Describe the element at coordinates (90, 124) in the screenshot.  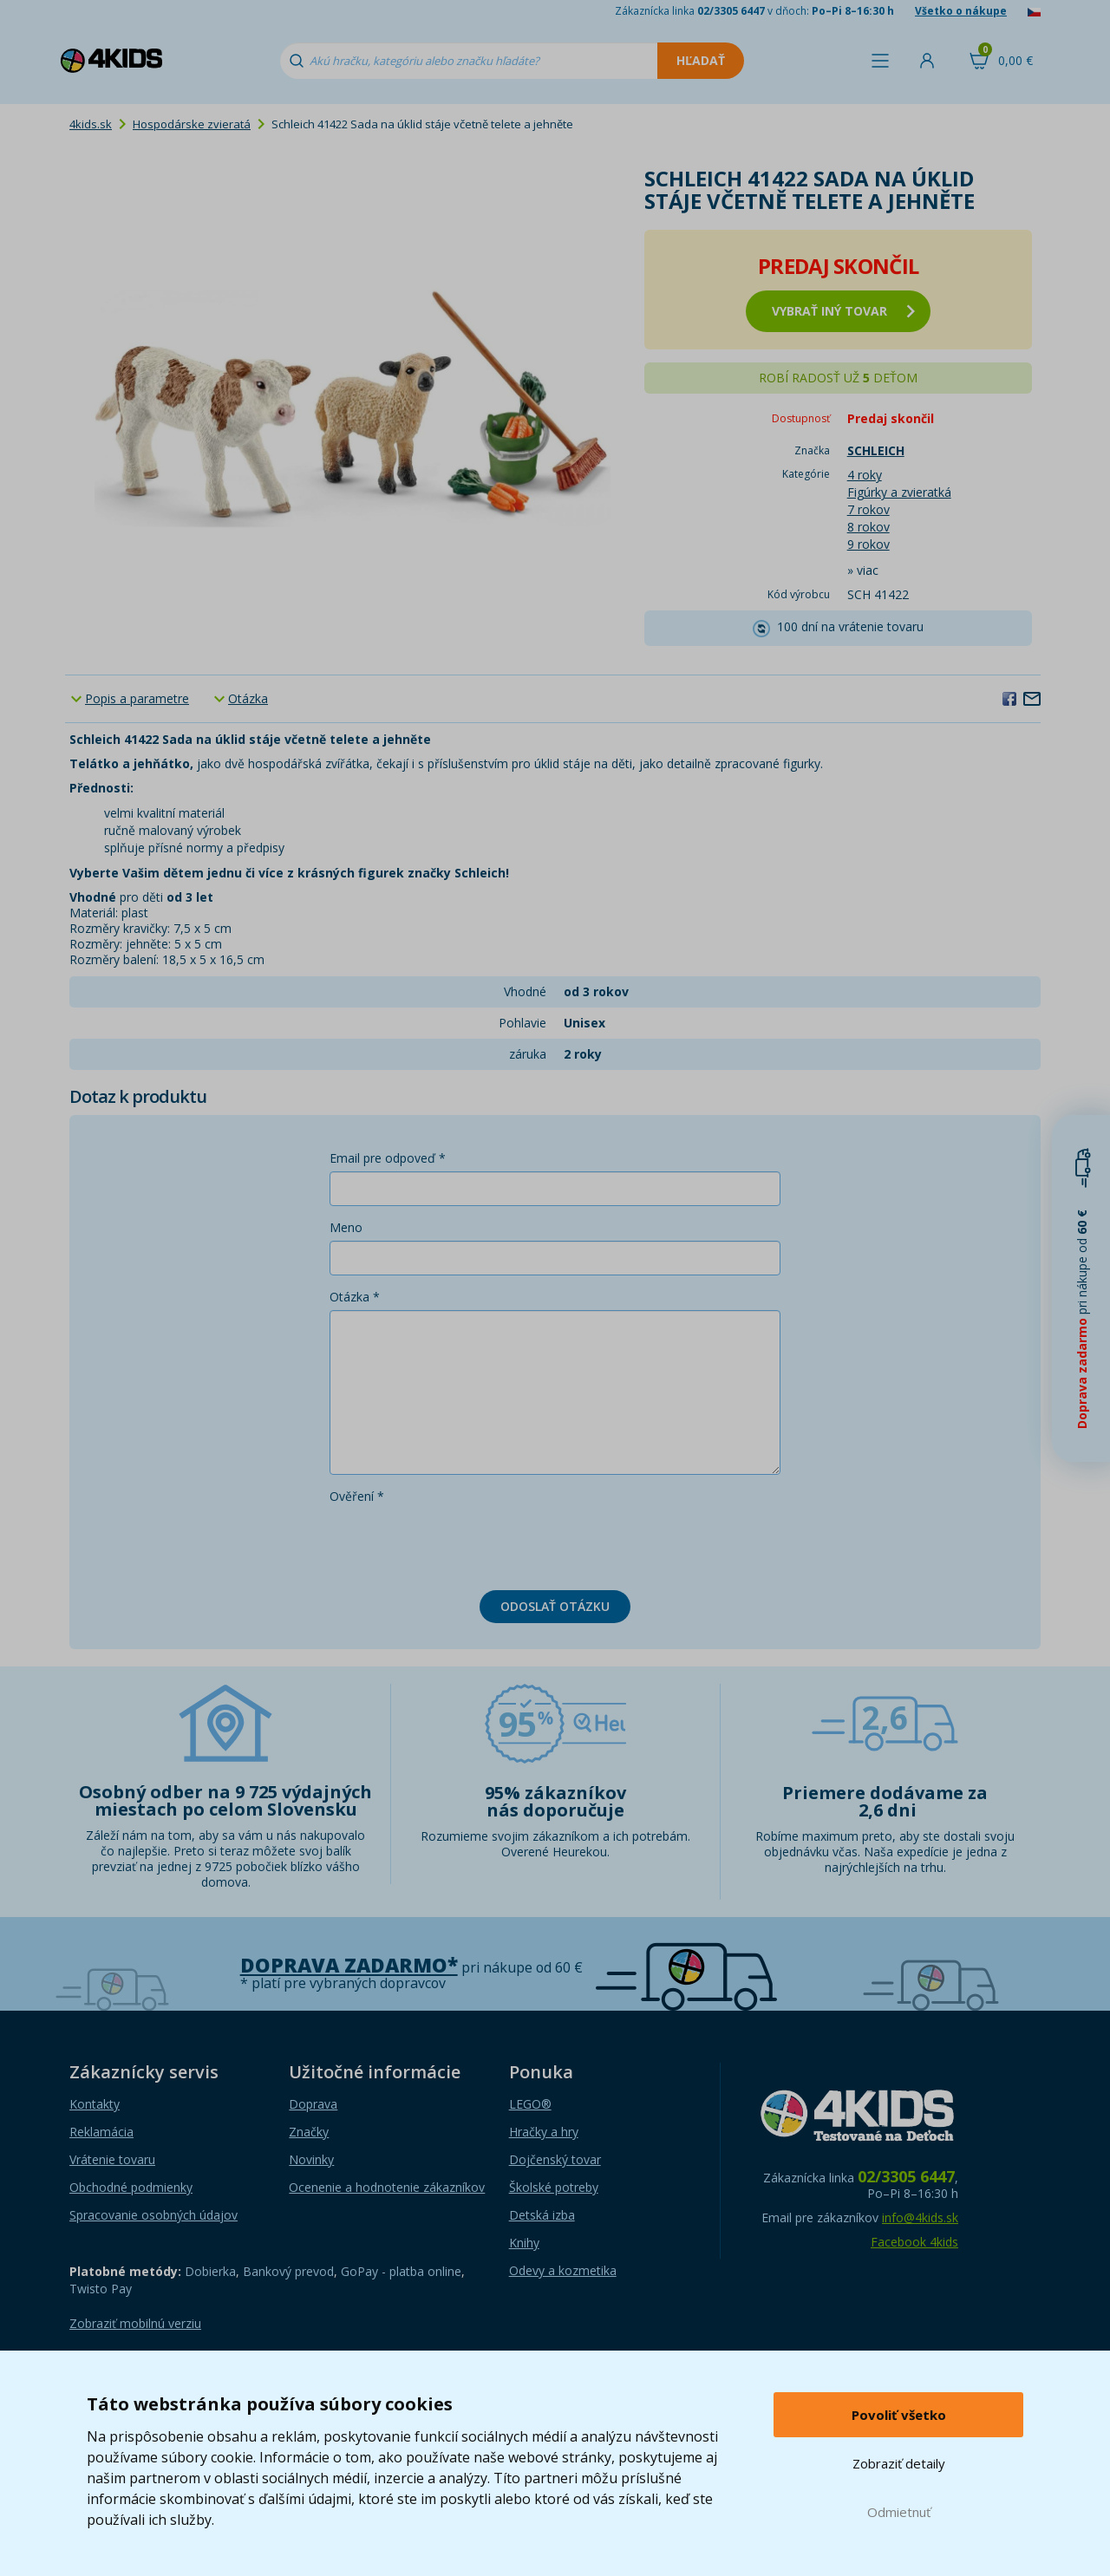
I see `4kids.sk` at that location.